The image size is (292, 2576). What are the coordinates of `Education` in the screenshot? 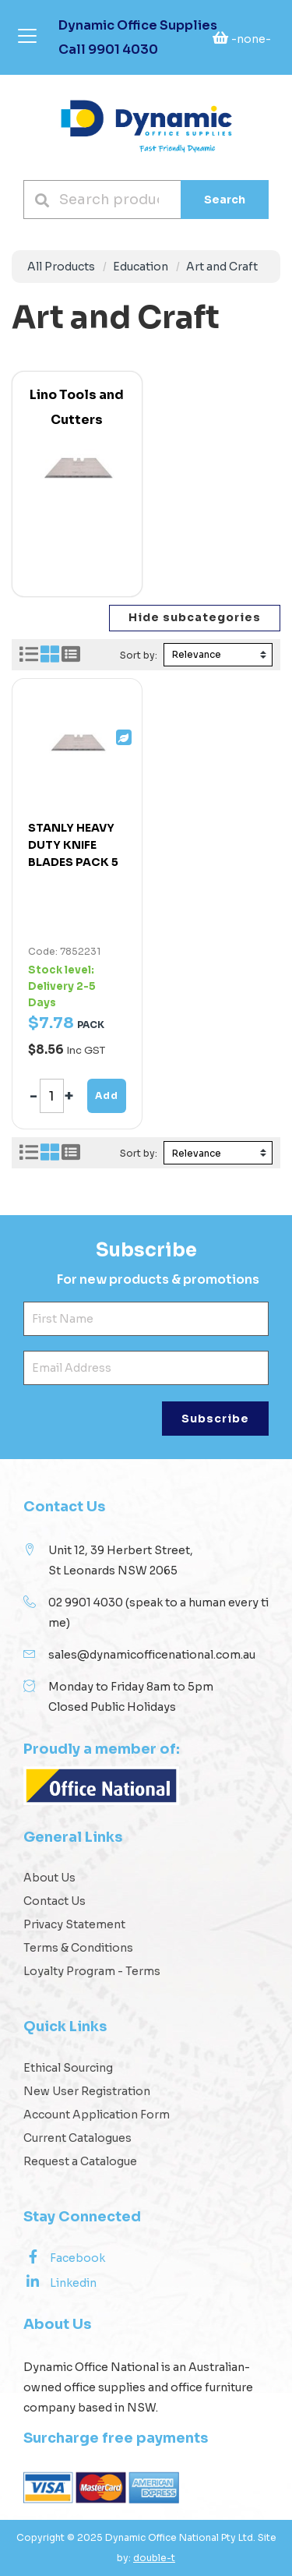 It's located at (140, 267).